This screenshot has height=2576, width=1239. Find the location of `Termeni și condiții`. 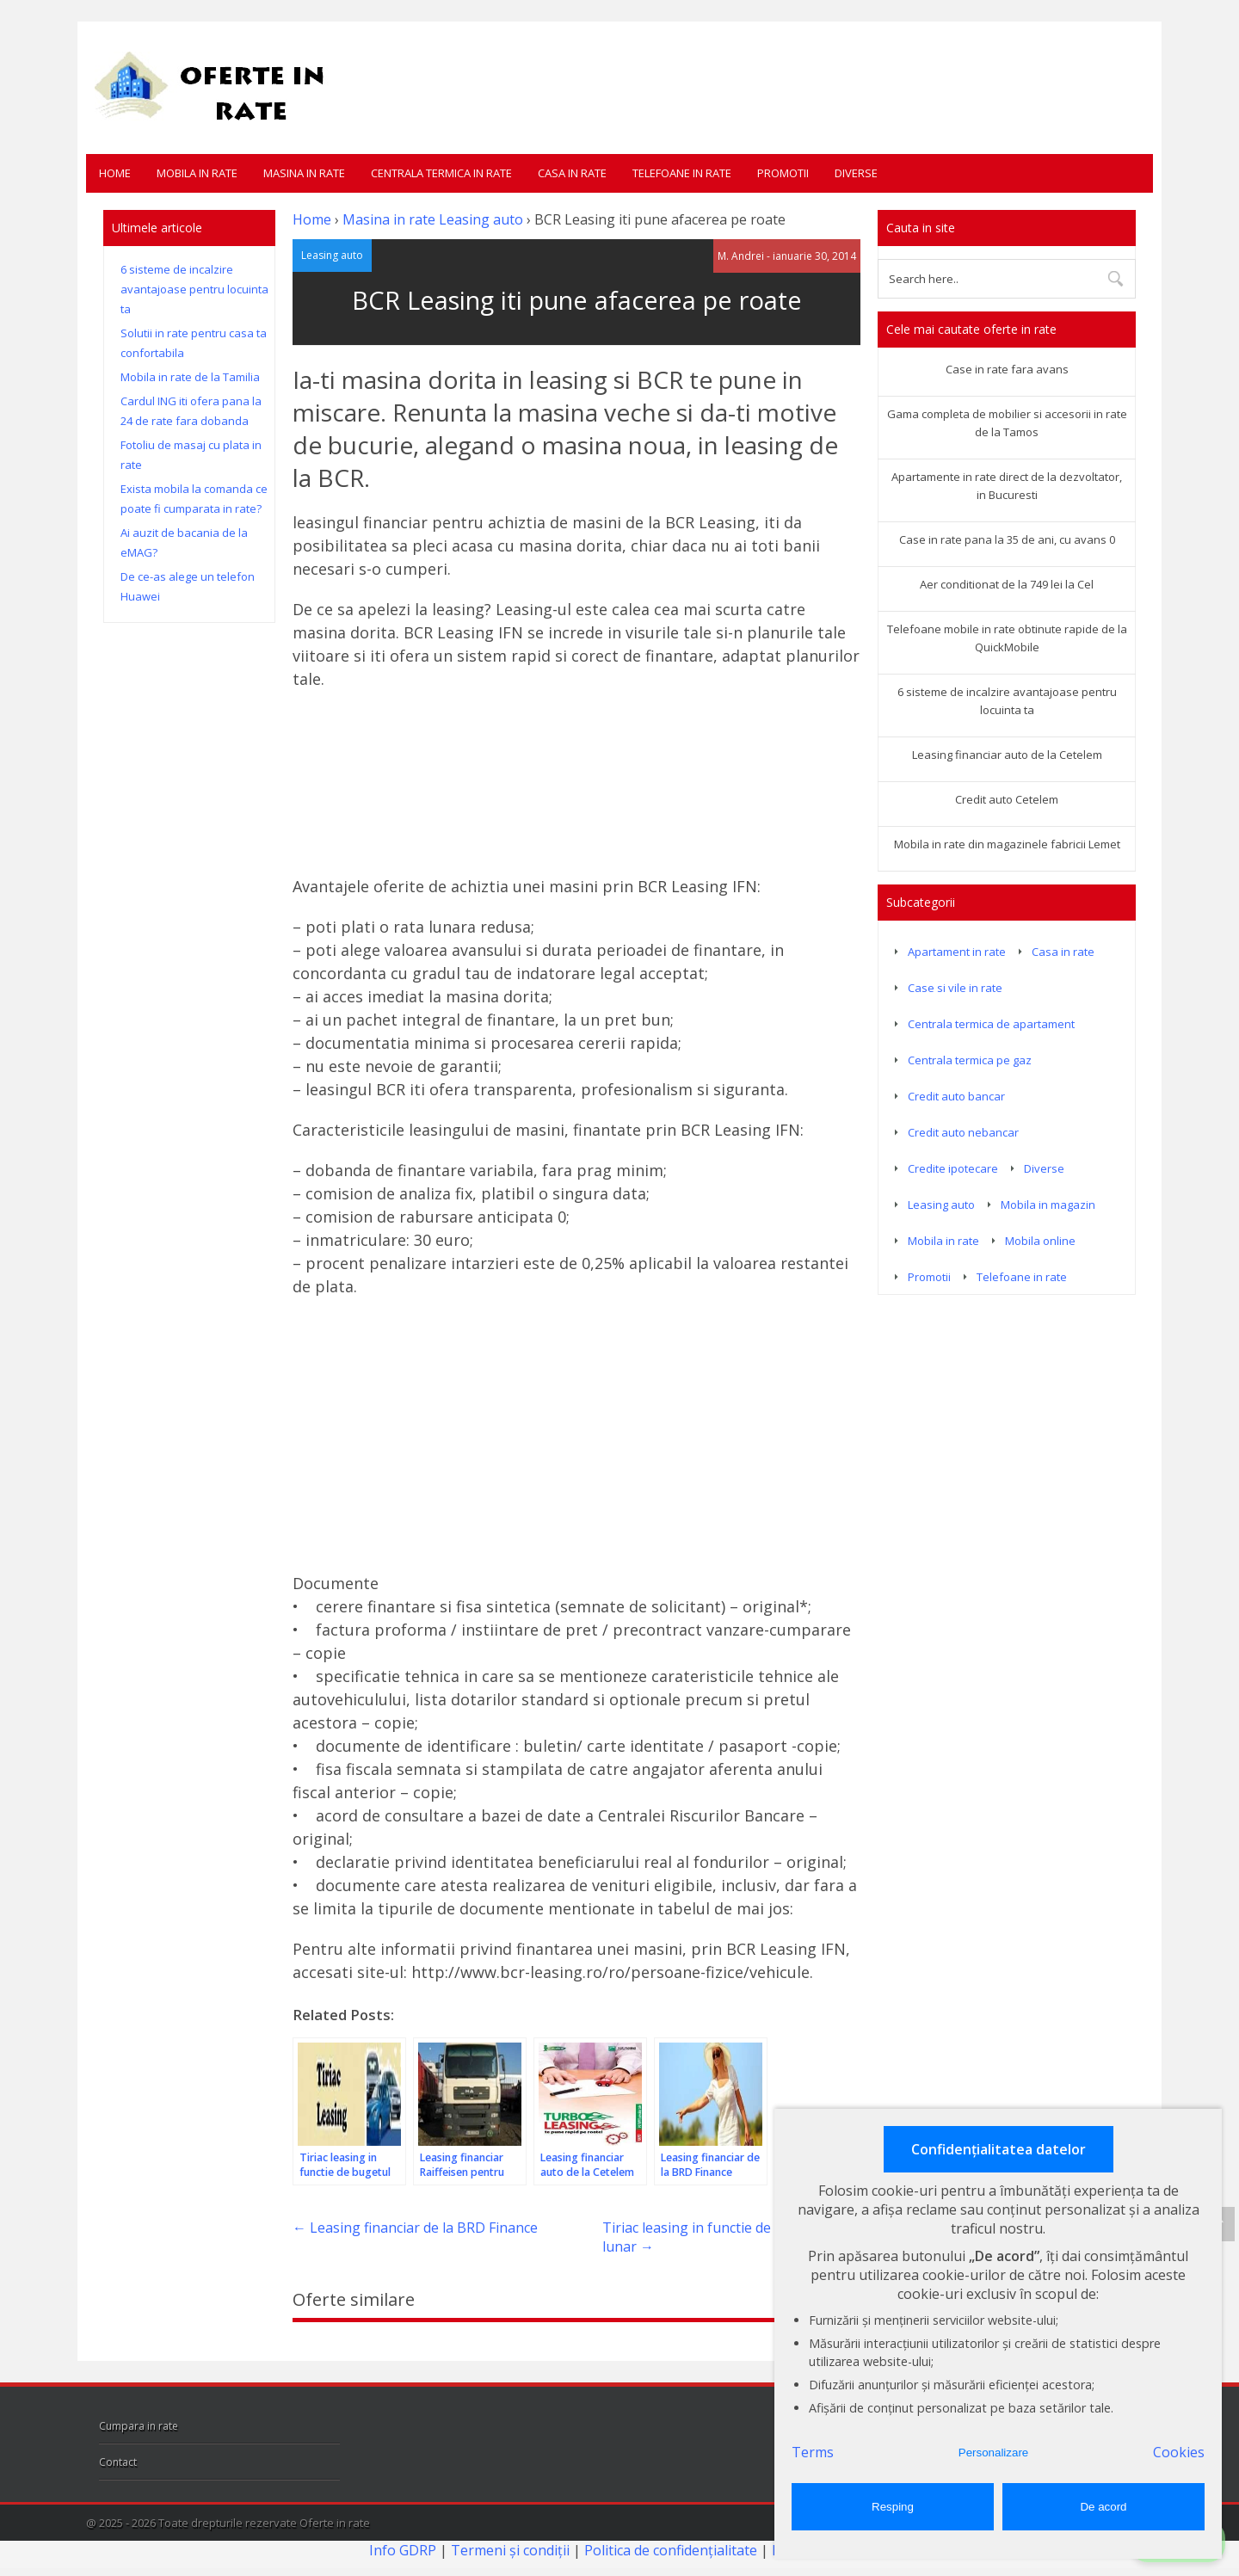

Termeni și condiții is located at coordinates (510, 2549).